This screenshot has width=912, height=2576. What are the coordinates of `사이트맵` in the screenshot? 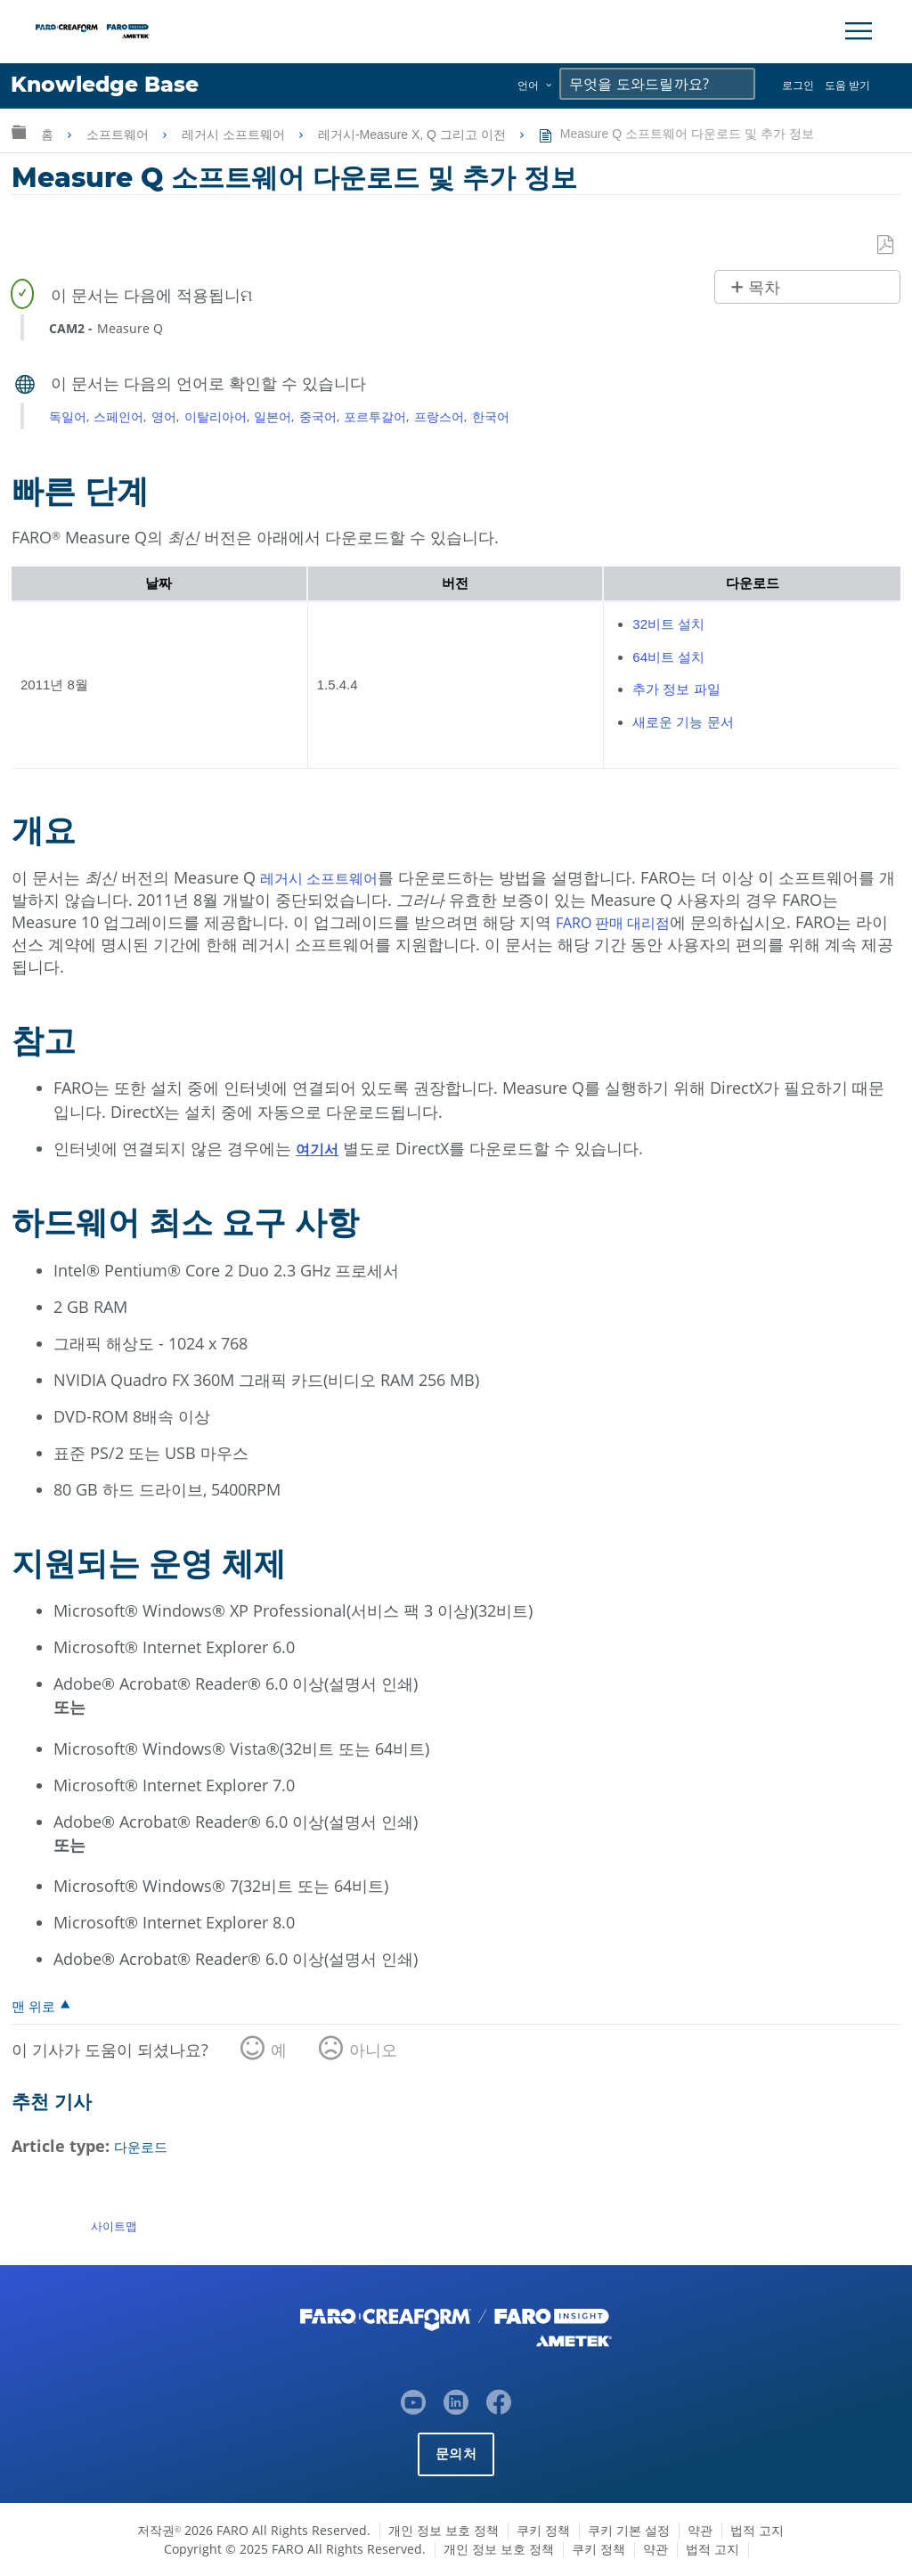 It's located at (114, 2226).